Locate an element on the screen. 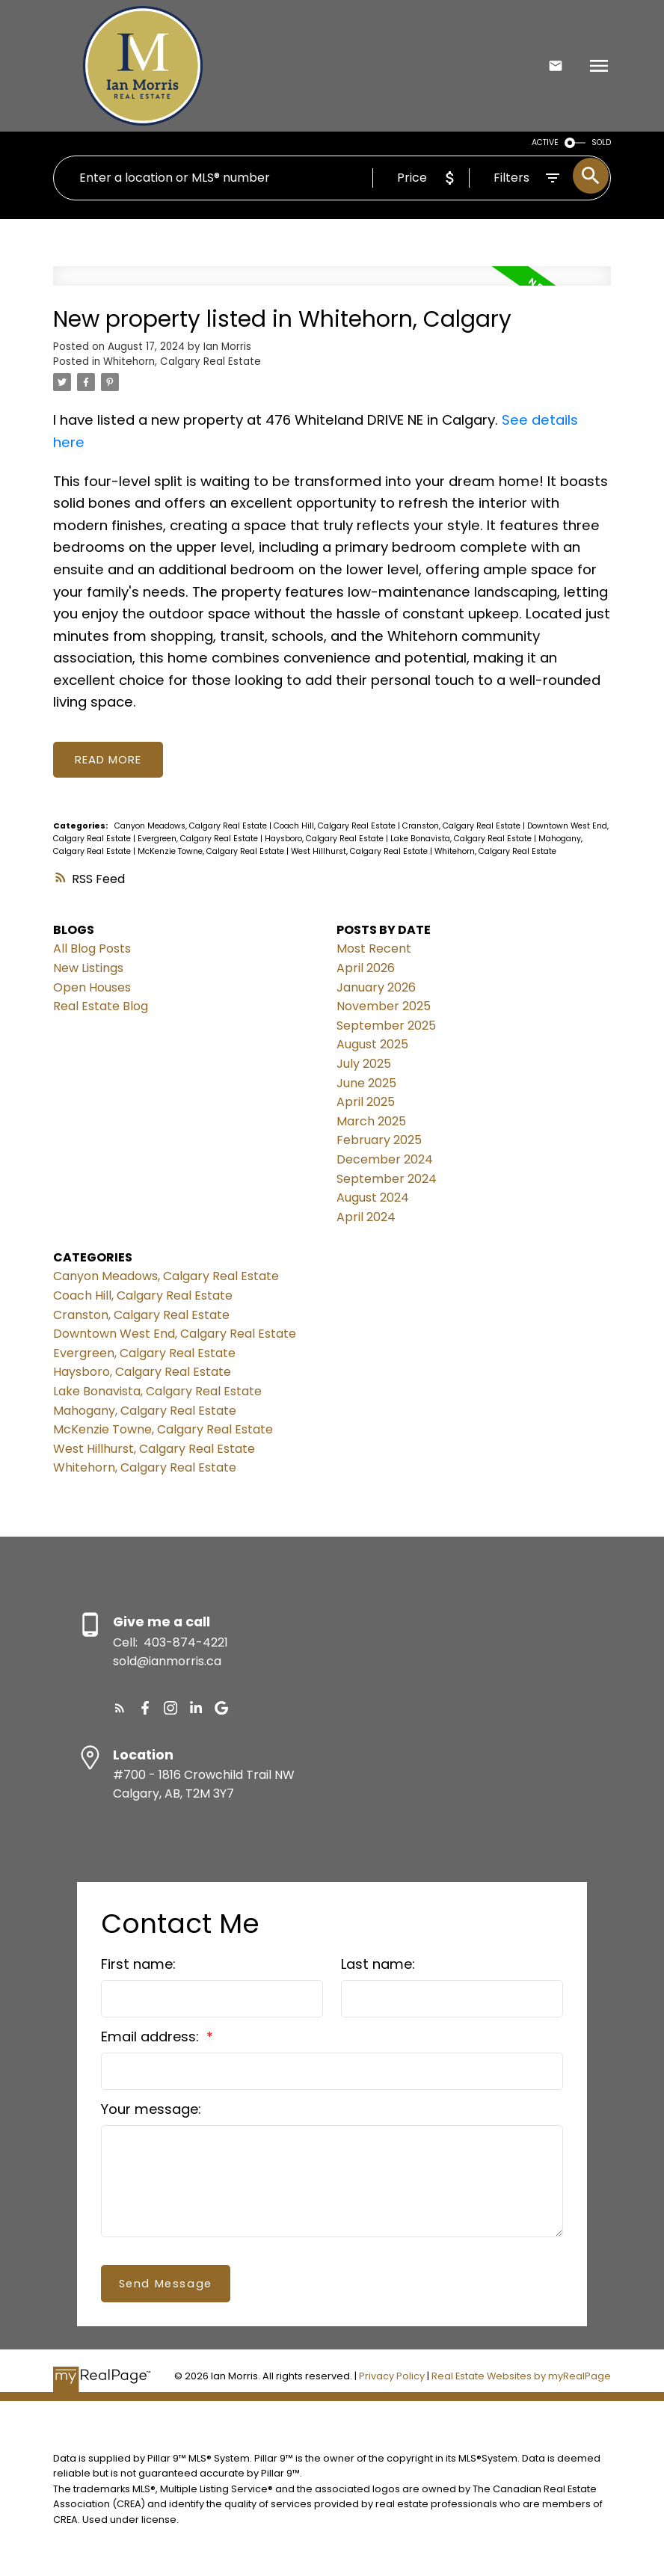  January 2026 is located at coordinates (376, 987).